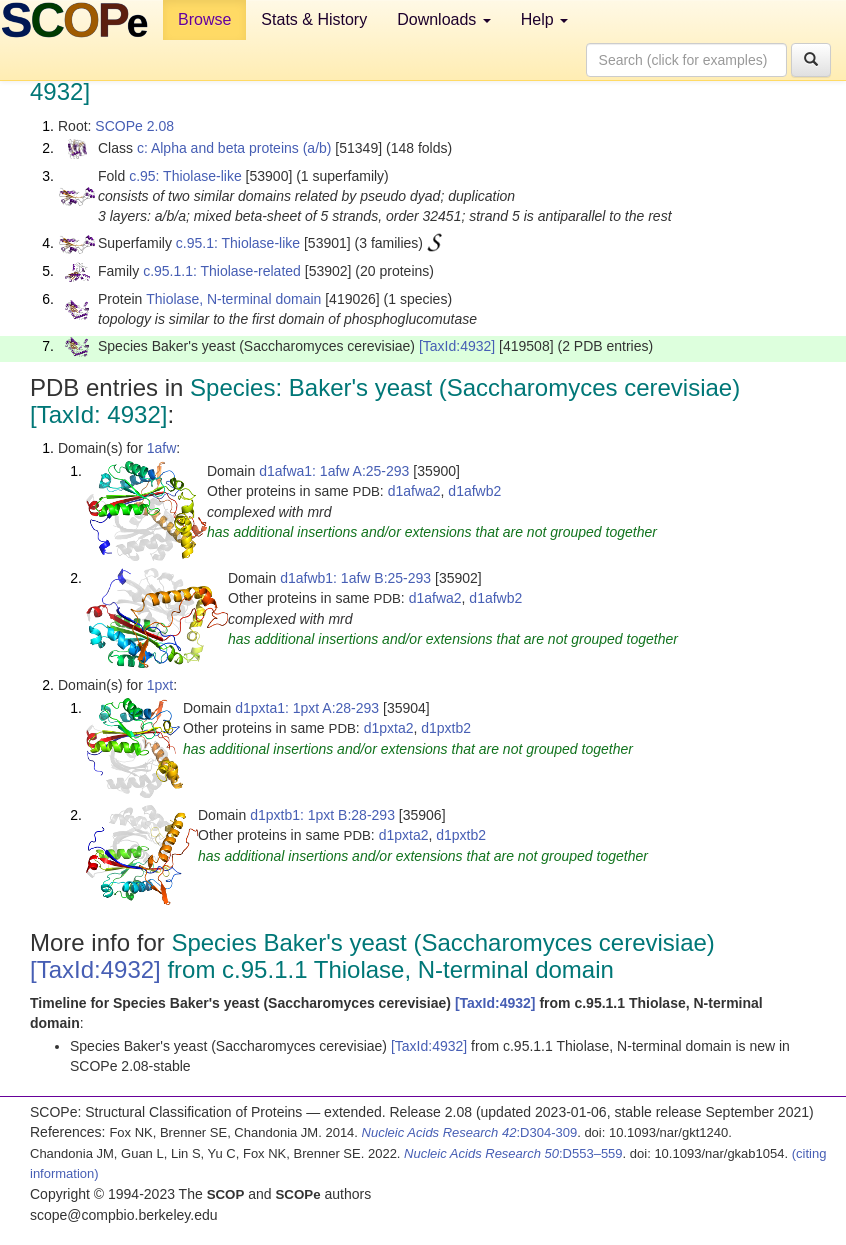  Describe the element at coordinates (204, 19) in the screenshot. I see `Browse` at that location.